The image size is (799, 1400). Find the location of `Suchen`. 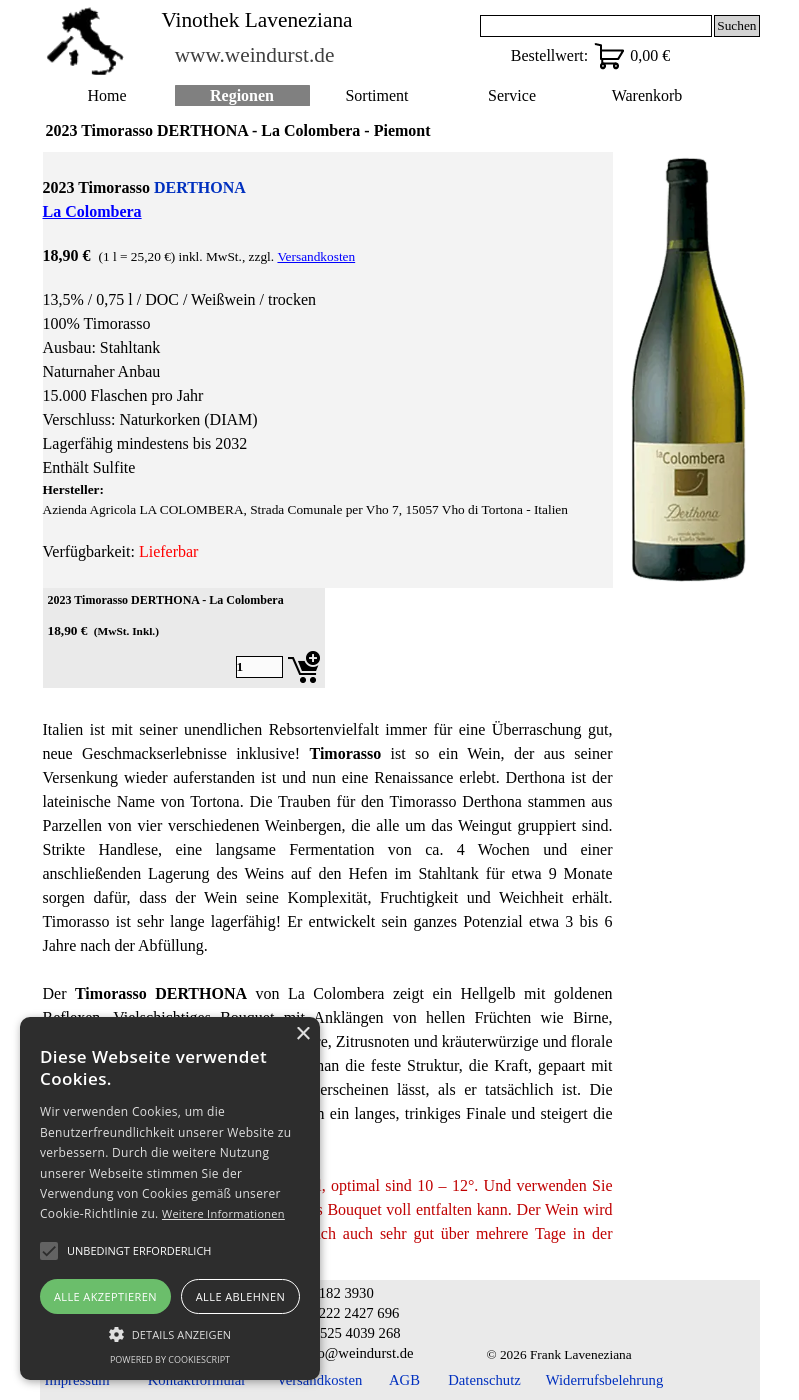

Suchen is located at coordinates (736, 25).